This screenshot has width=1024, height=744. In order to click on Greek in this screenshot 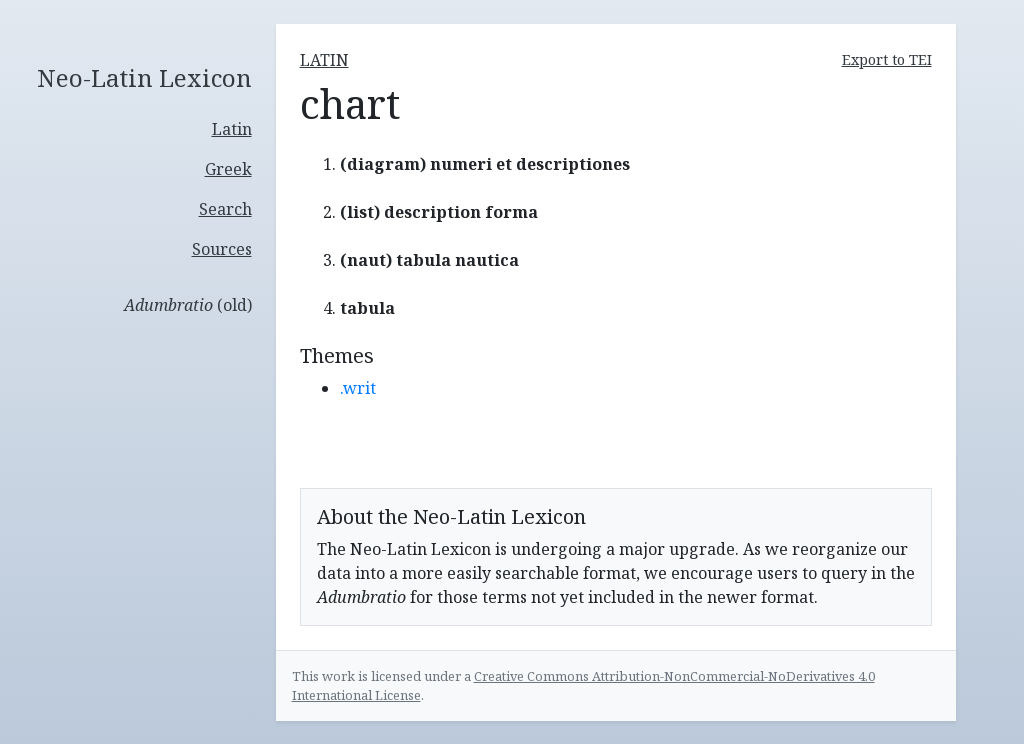, I will do `click(228, 169)`.